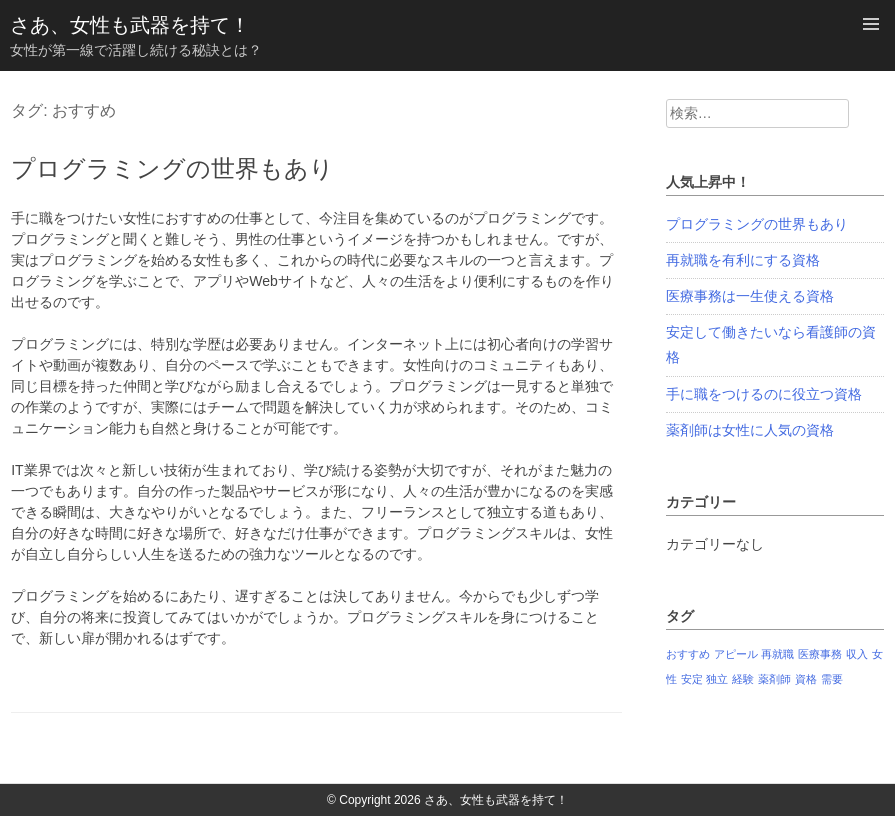 The image size is (895, 816). What do you see at coordinates (743, 260) in the screenshot?
I see `再就職を有利にする資格` at bounding box center [743, 260].